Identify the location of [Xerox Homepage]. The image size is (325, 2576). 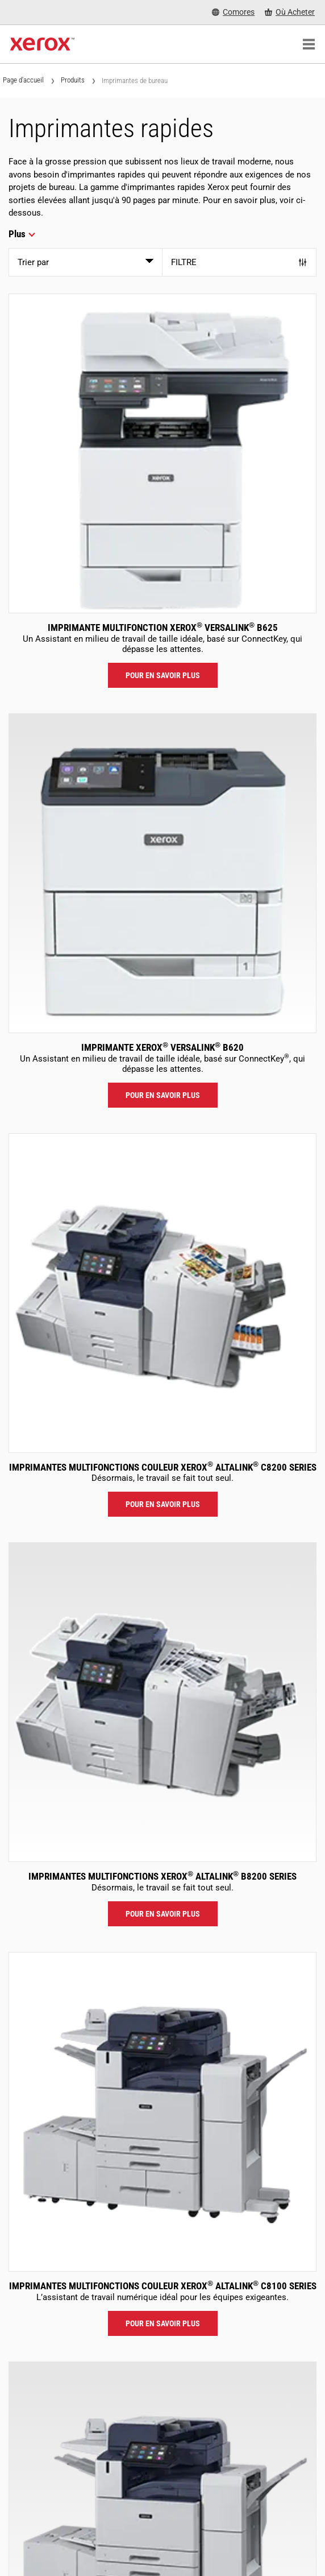
(42, 44).